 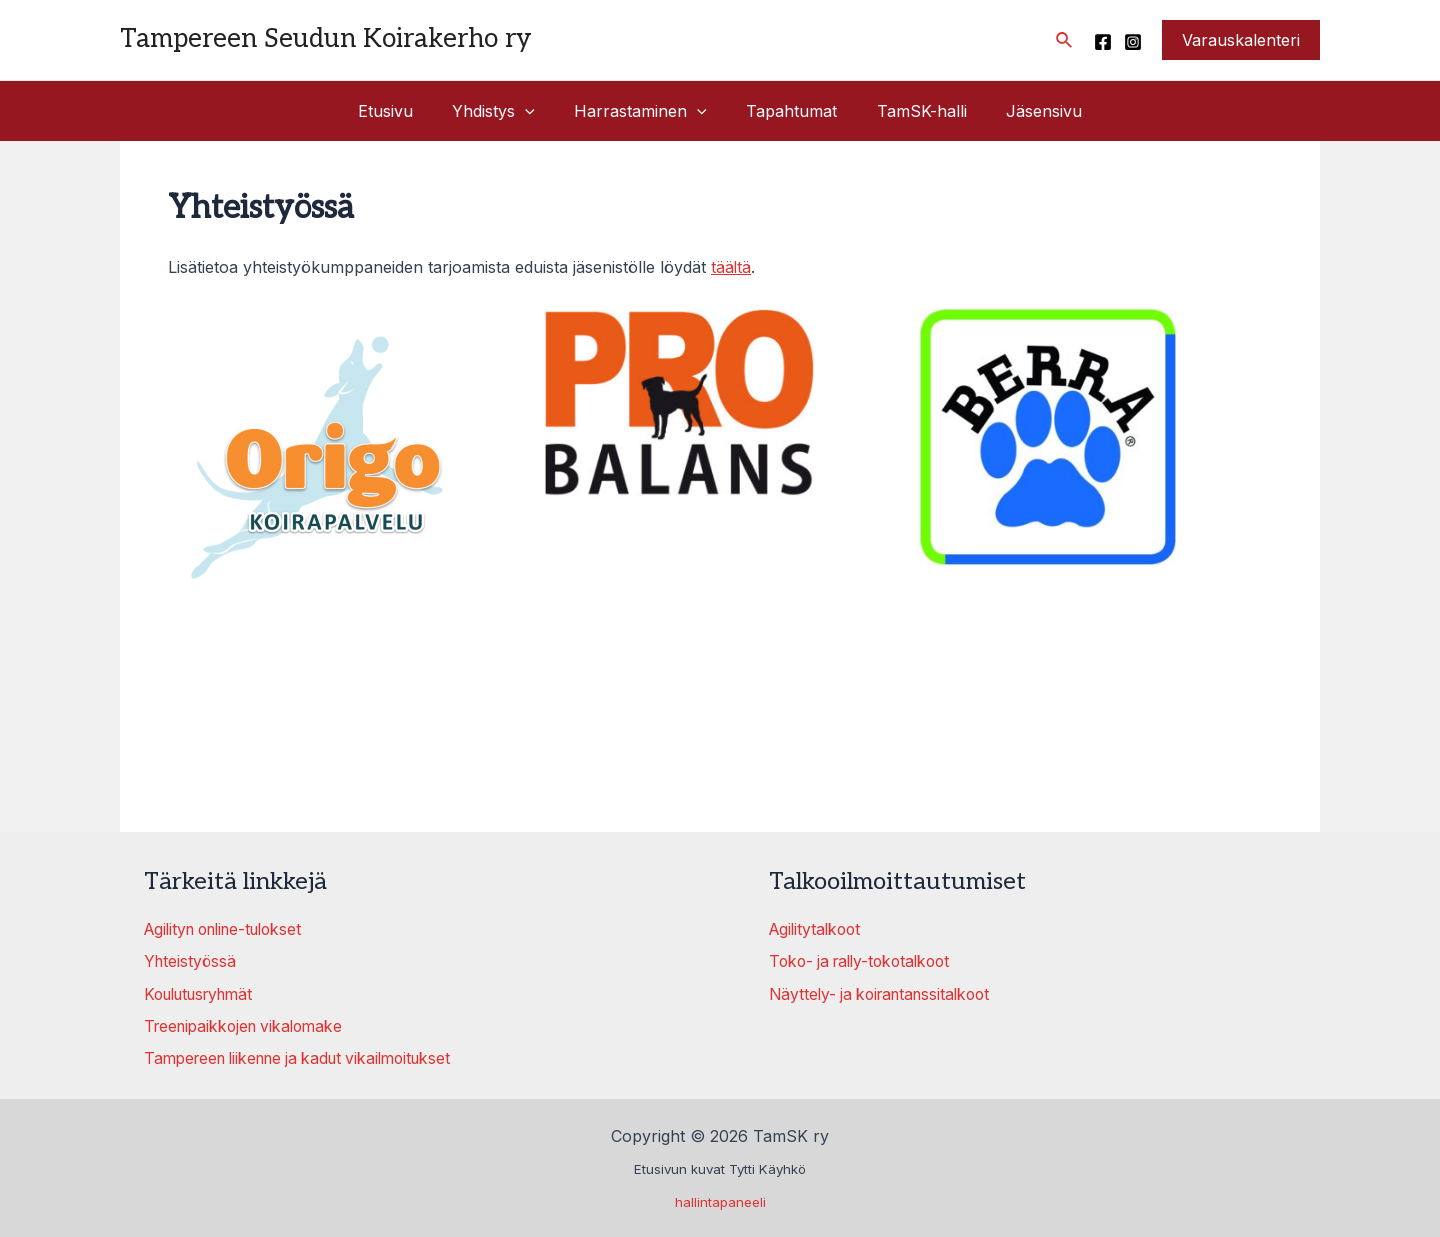 What do you see at coordinates (788, 111) in the screenshot?
I see `Tapahtumat` at bounding box center [788, 111].